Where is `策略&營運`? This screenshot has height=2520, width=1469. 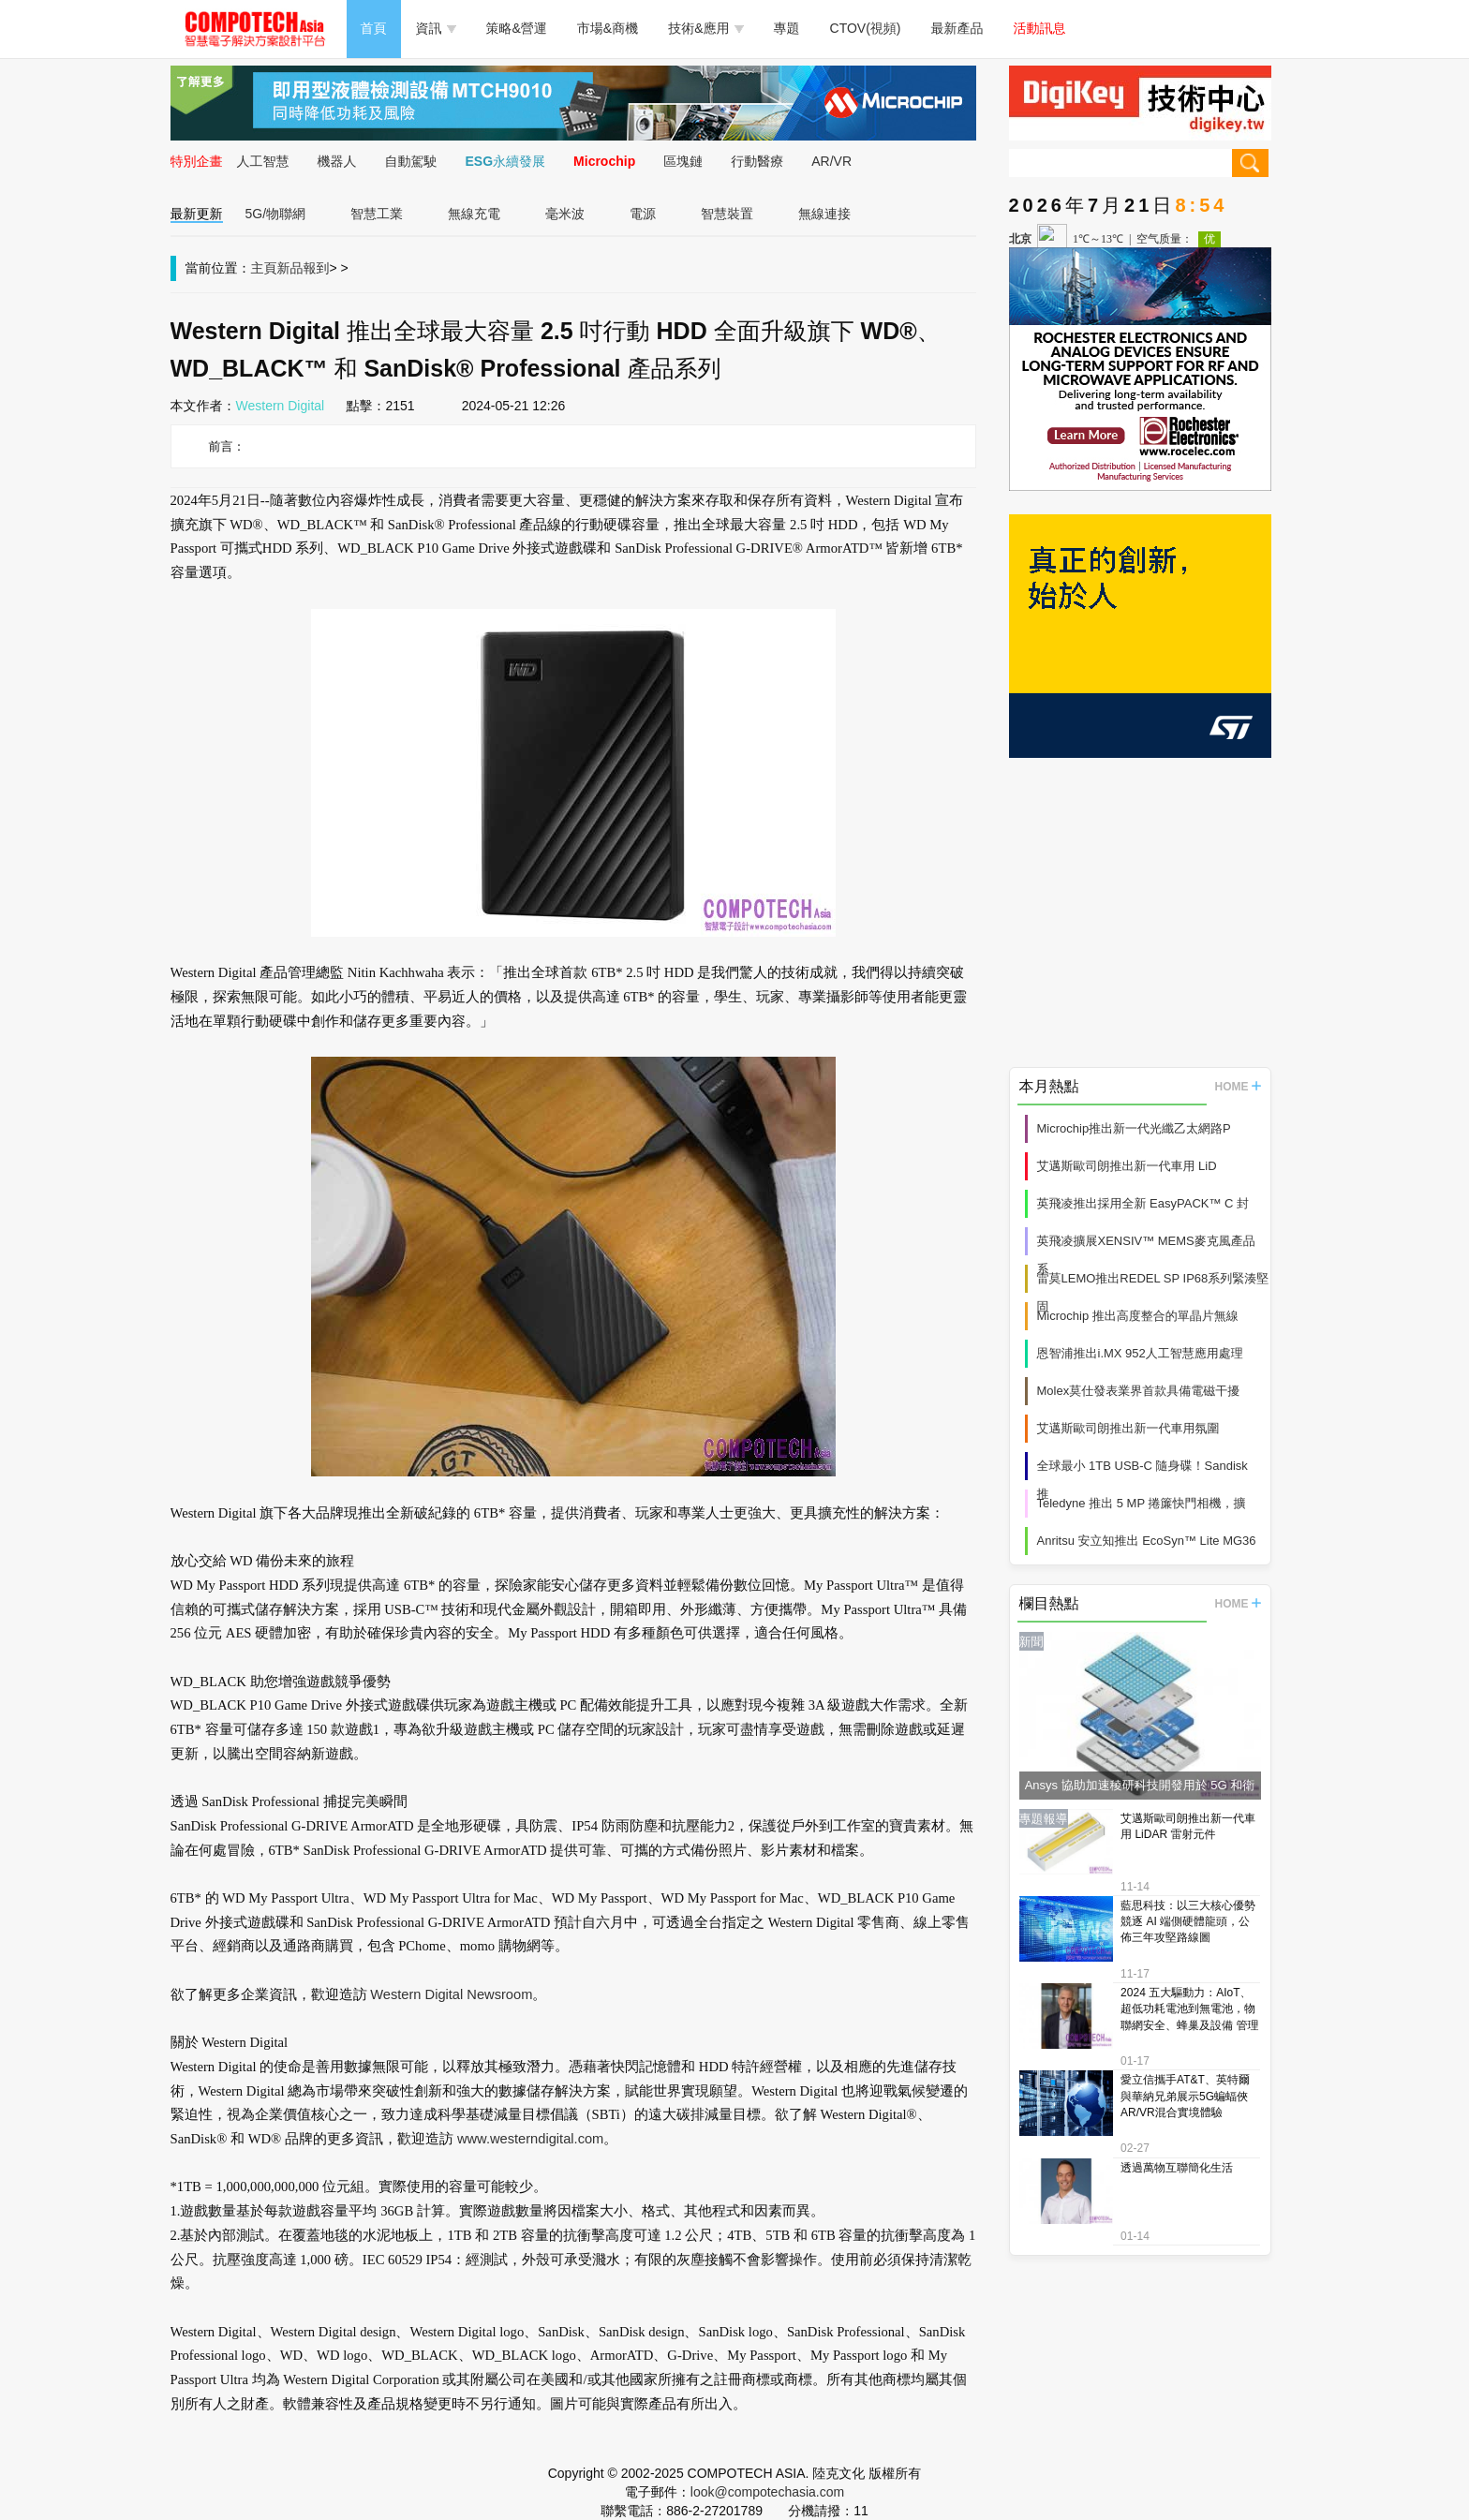
策略&營運 is located at coordinates (516, 28).